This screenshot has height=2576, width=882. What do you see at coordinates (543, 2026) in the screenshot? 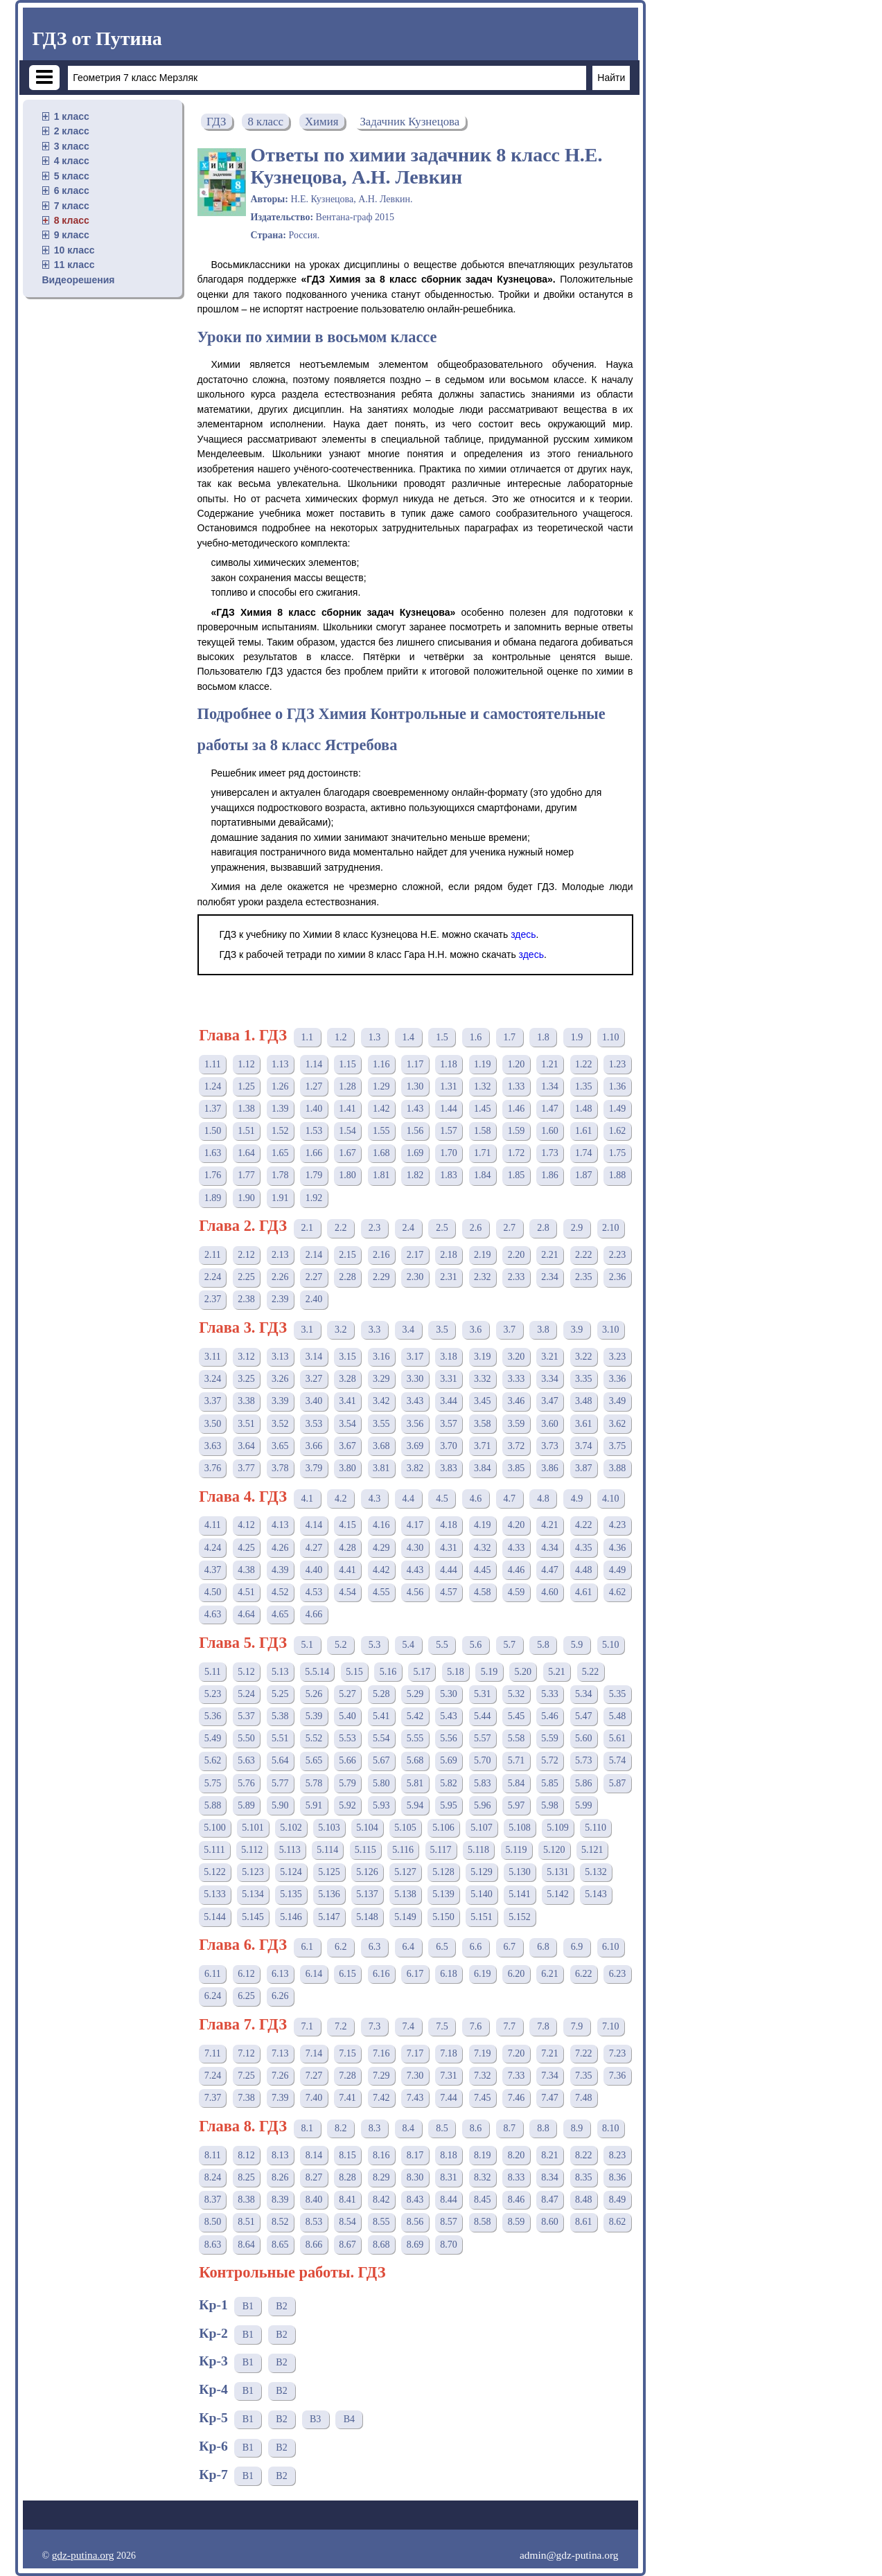
I see `7.8` at bounding box center [543, 2026].